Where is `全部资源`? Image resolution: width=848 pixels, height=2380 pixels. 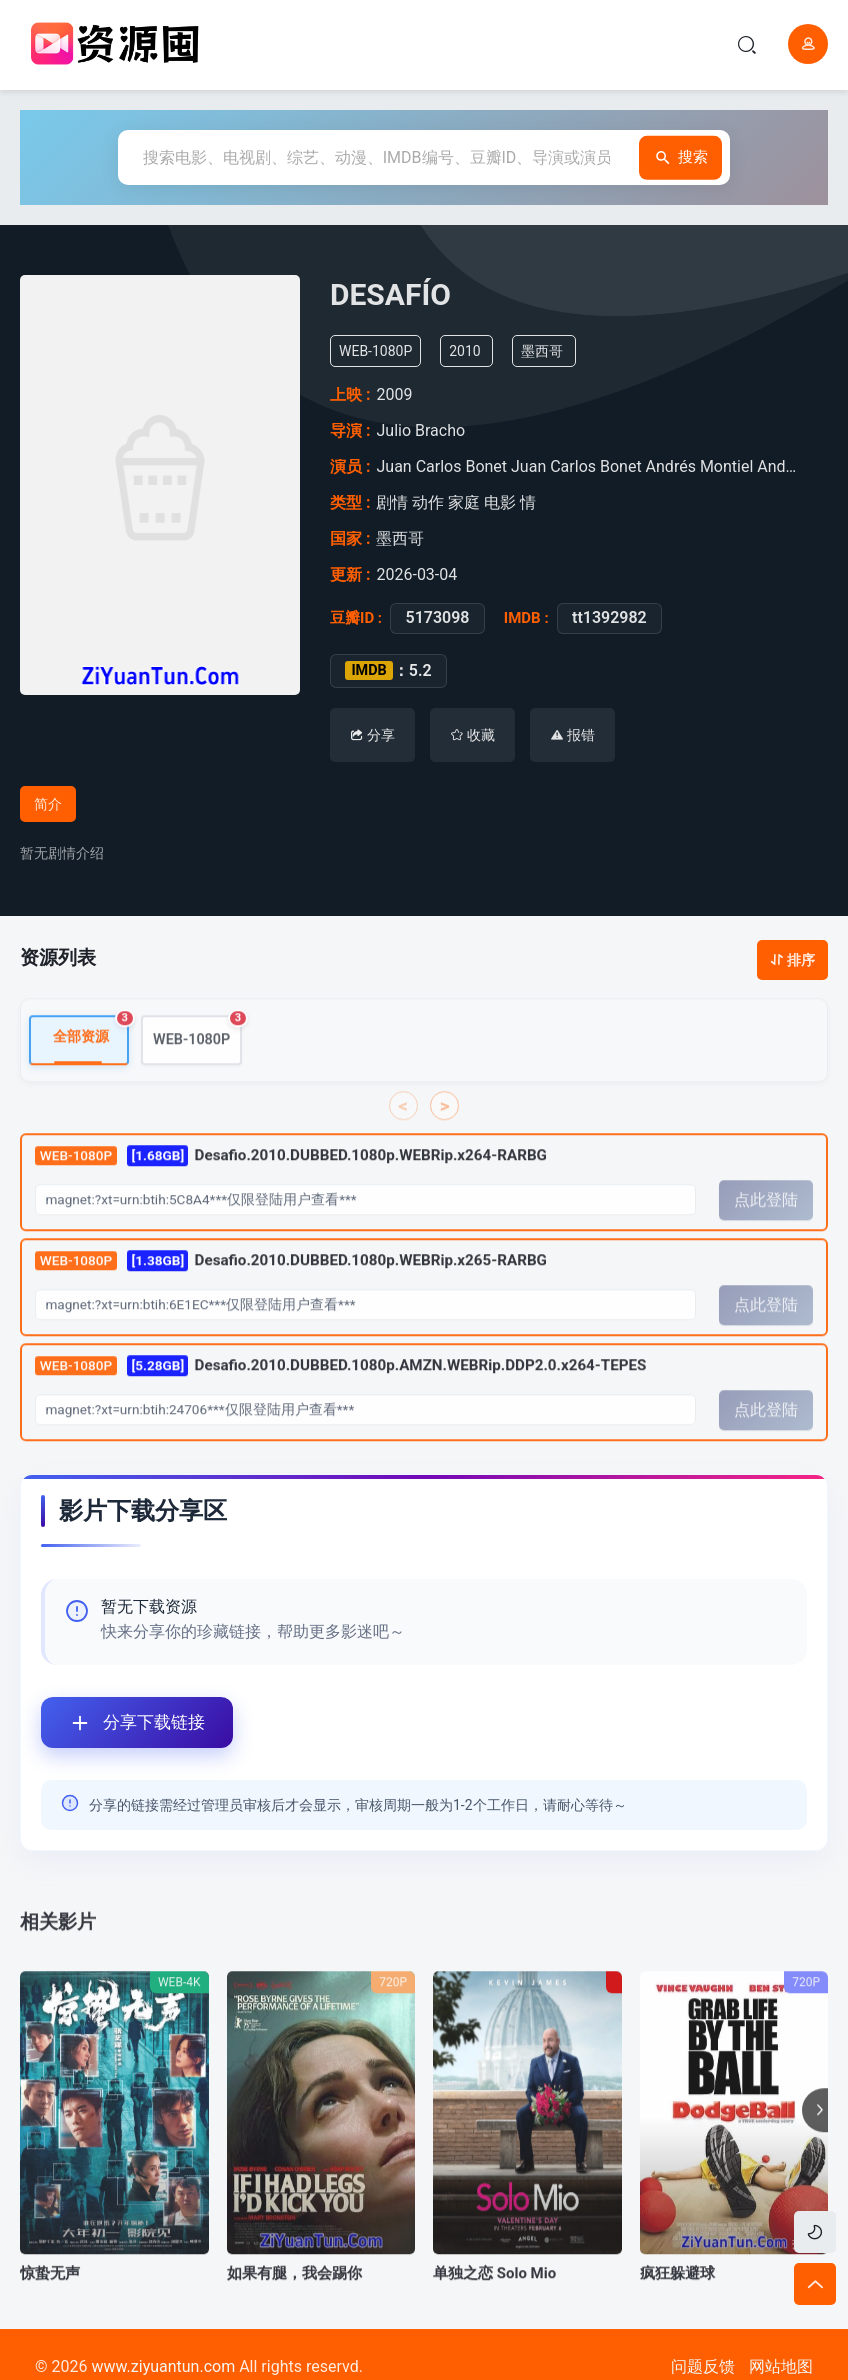
全部资源 is located at coordinates (91, 1062).